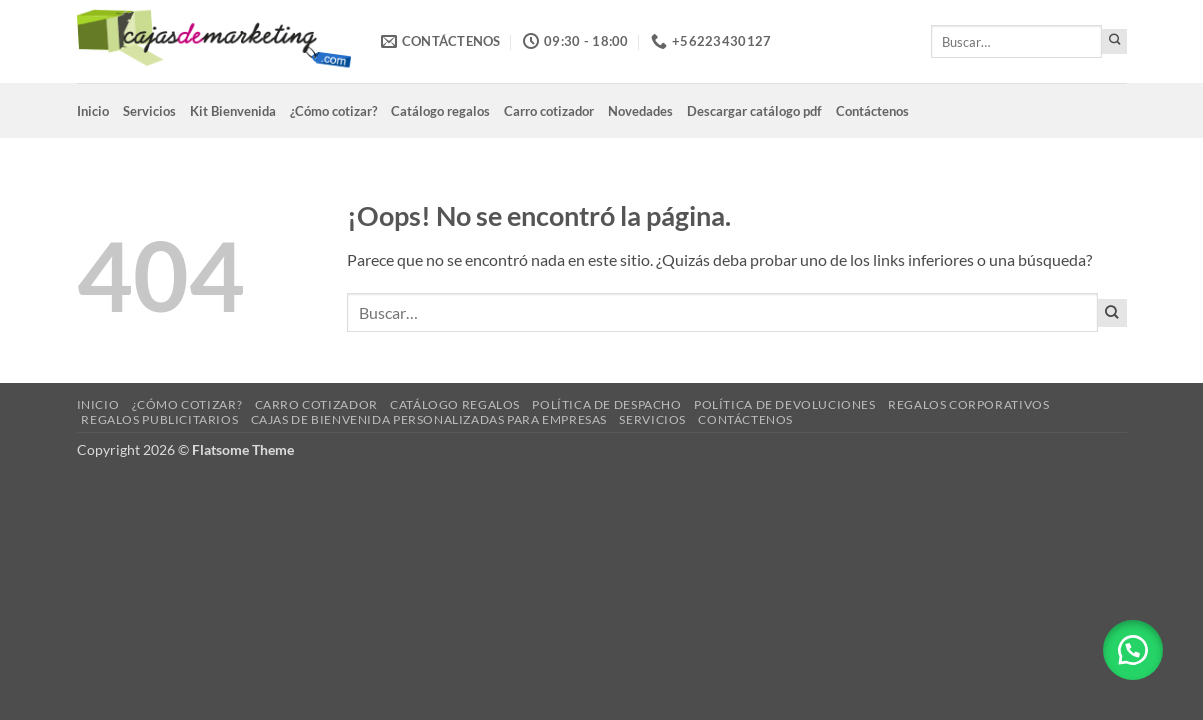  What do you see at coordinates (159, 419) in the screenshot?
I see `Regalos Publicitarios` at bounding box center [159, 419].